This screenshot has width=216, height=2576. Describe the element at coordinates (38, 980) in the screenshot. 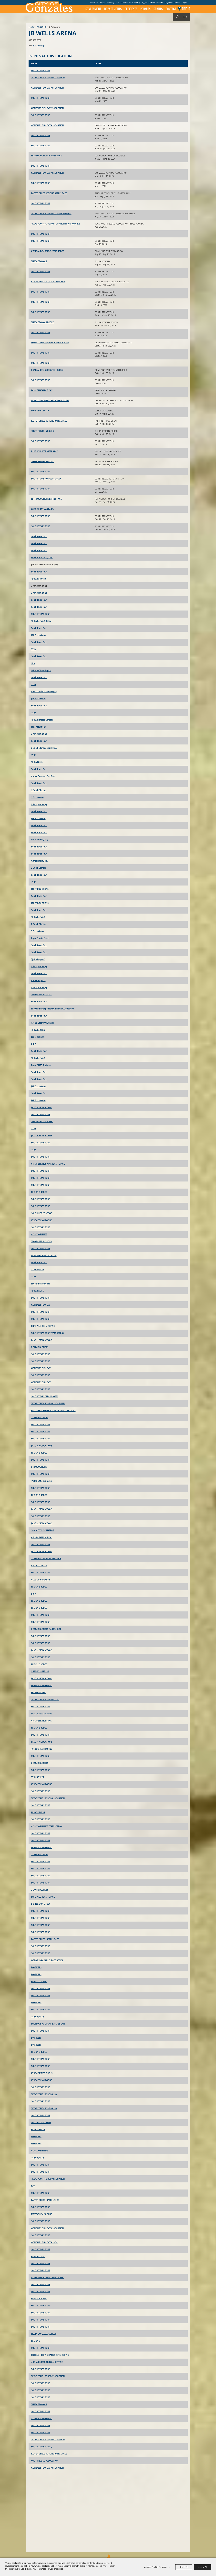

I see `Arena: Region 7` at that location.